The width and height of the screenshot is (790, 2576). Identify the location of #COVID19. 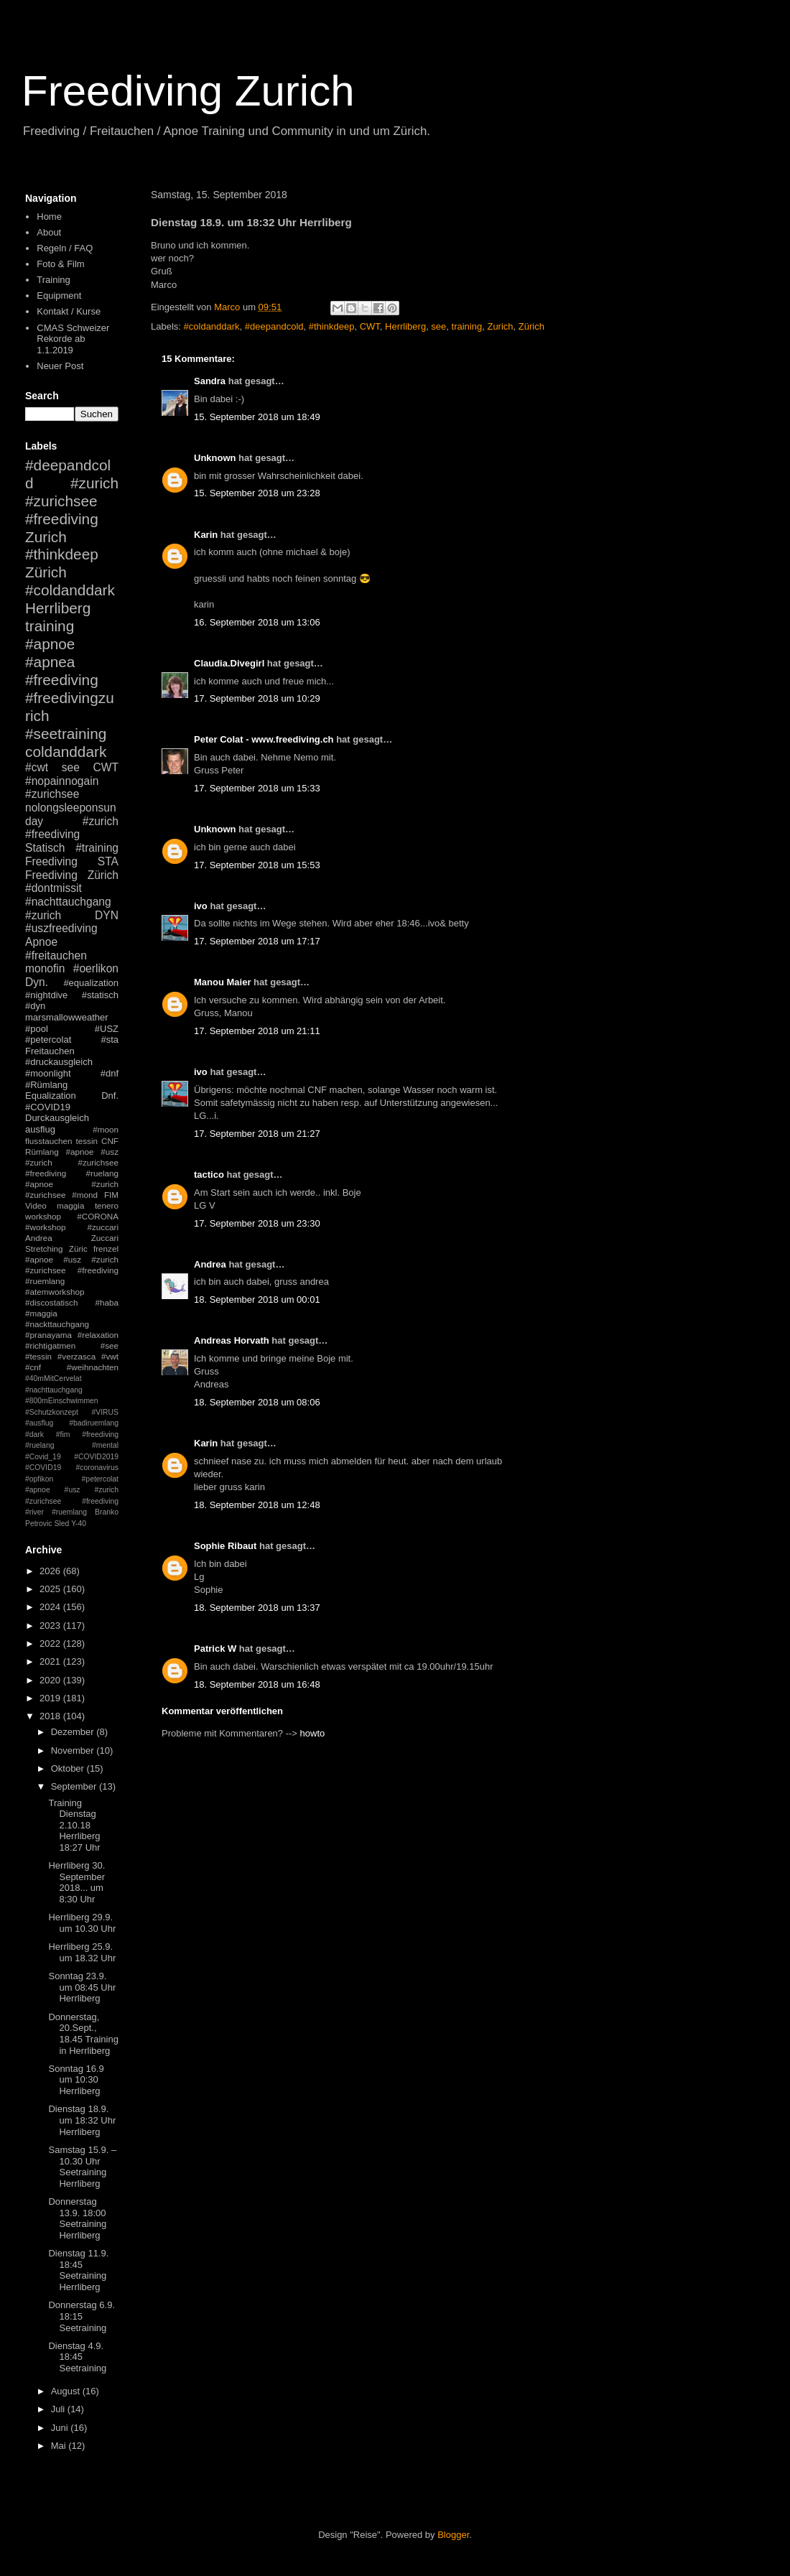
(47, 1107).